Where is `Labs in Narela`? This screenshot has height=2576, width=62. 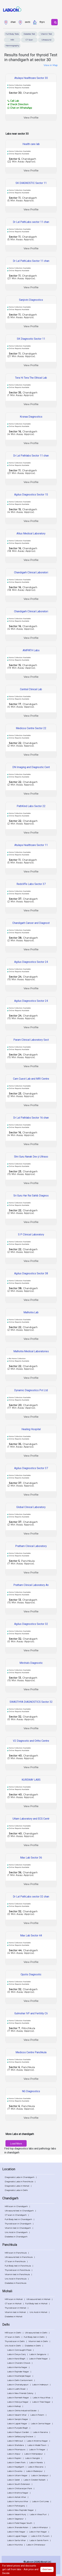 Labs in Narela is located at coordinates (36, 2462).